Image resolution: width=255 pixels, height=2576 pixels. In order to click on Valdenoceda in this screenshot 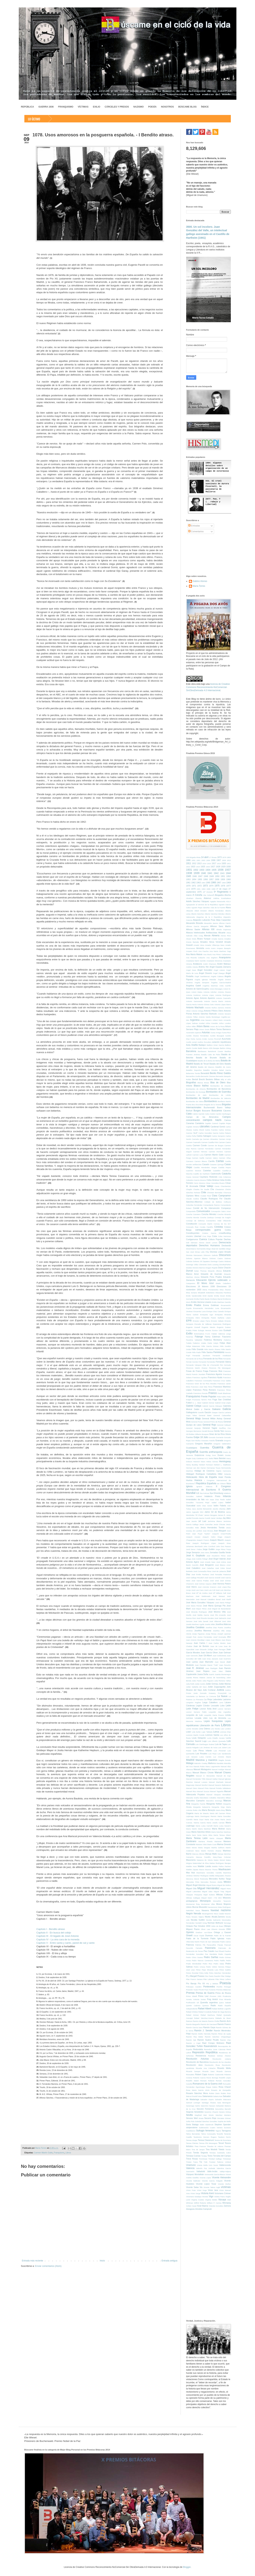, I will do `click(225, 2165)`.